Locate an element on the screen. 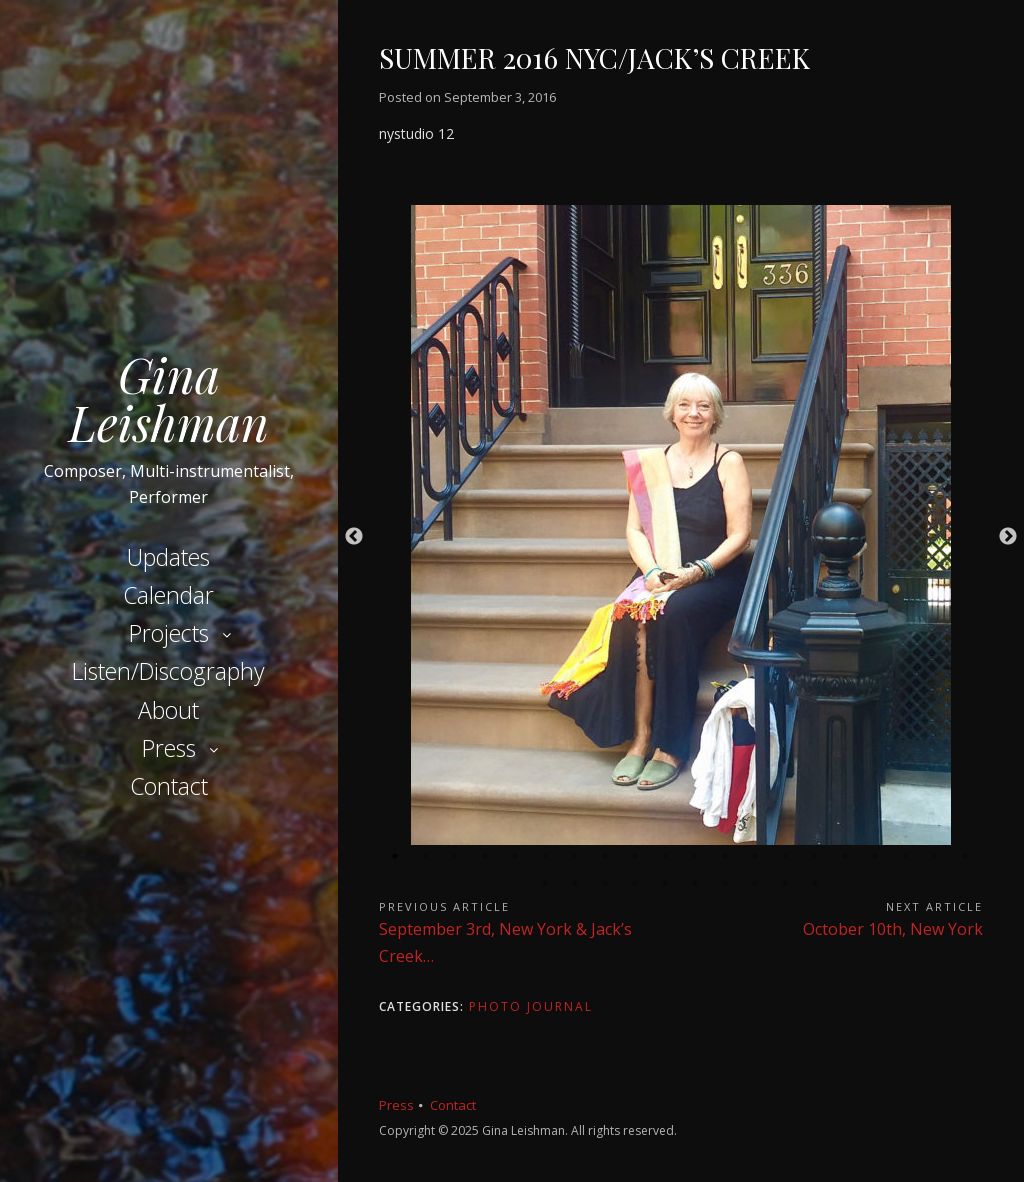  Press is located at coordinates (169, 748).